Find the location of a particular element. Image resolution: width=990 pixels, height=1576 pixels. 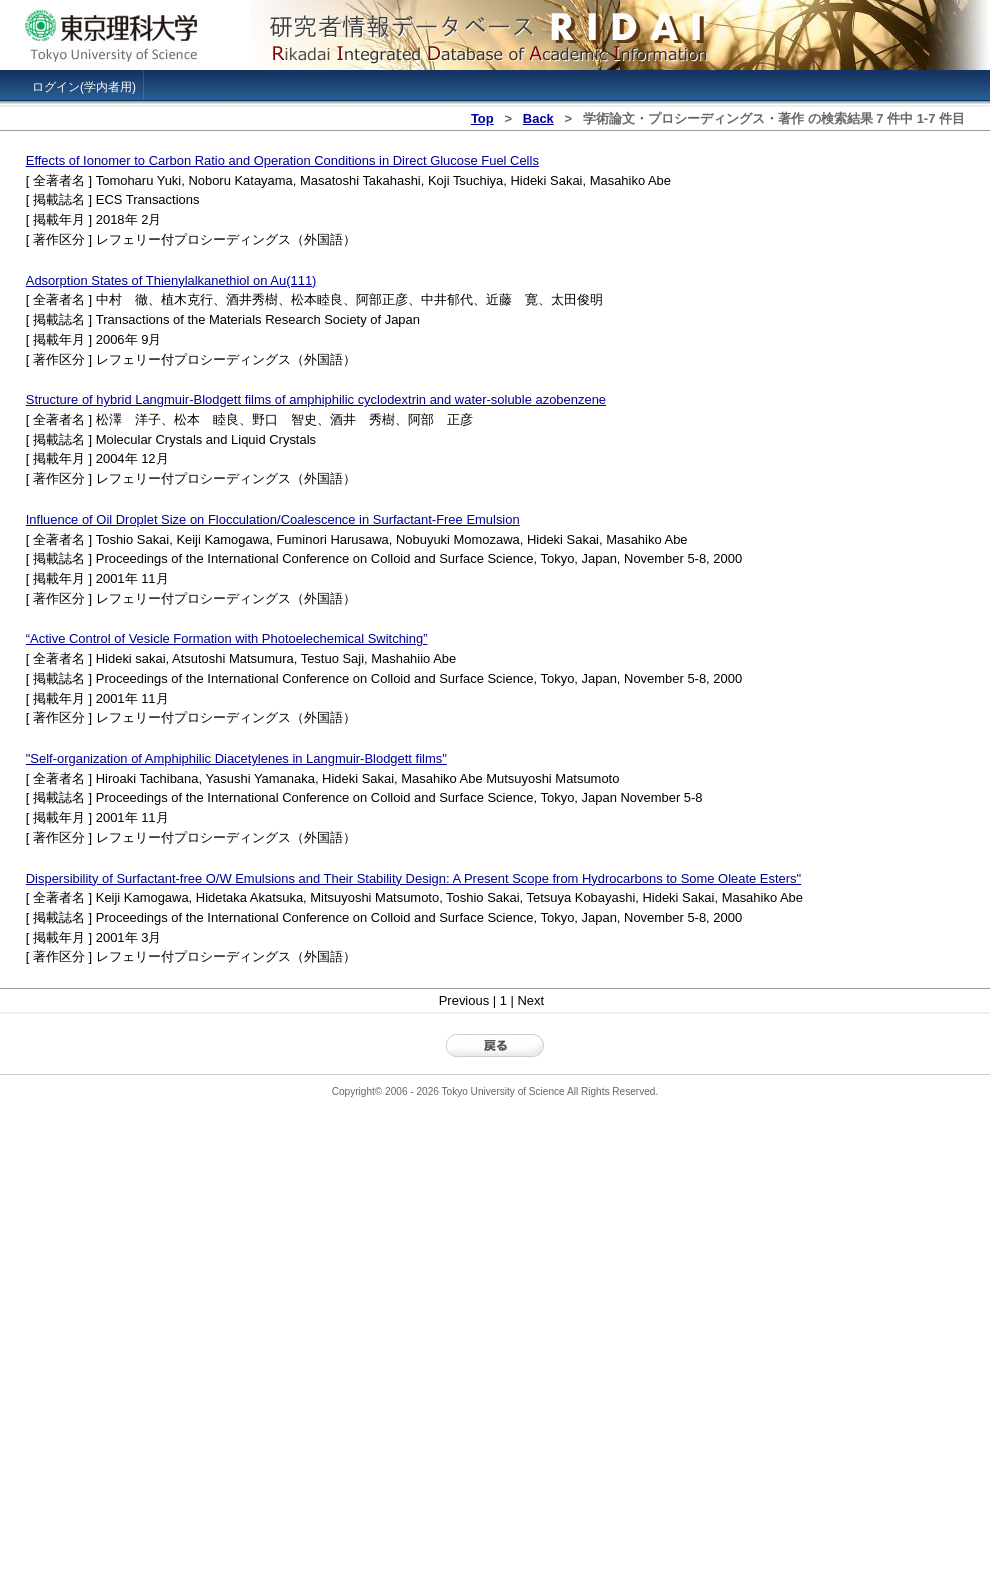

Effects of Ionomer to Carbon Ratio and Operation Conditions in Direct Glucose Fuel Cells is located at coordinates (282, 160).